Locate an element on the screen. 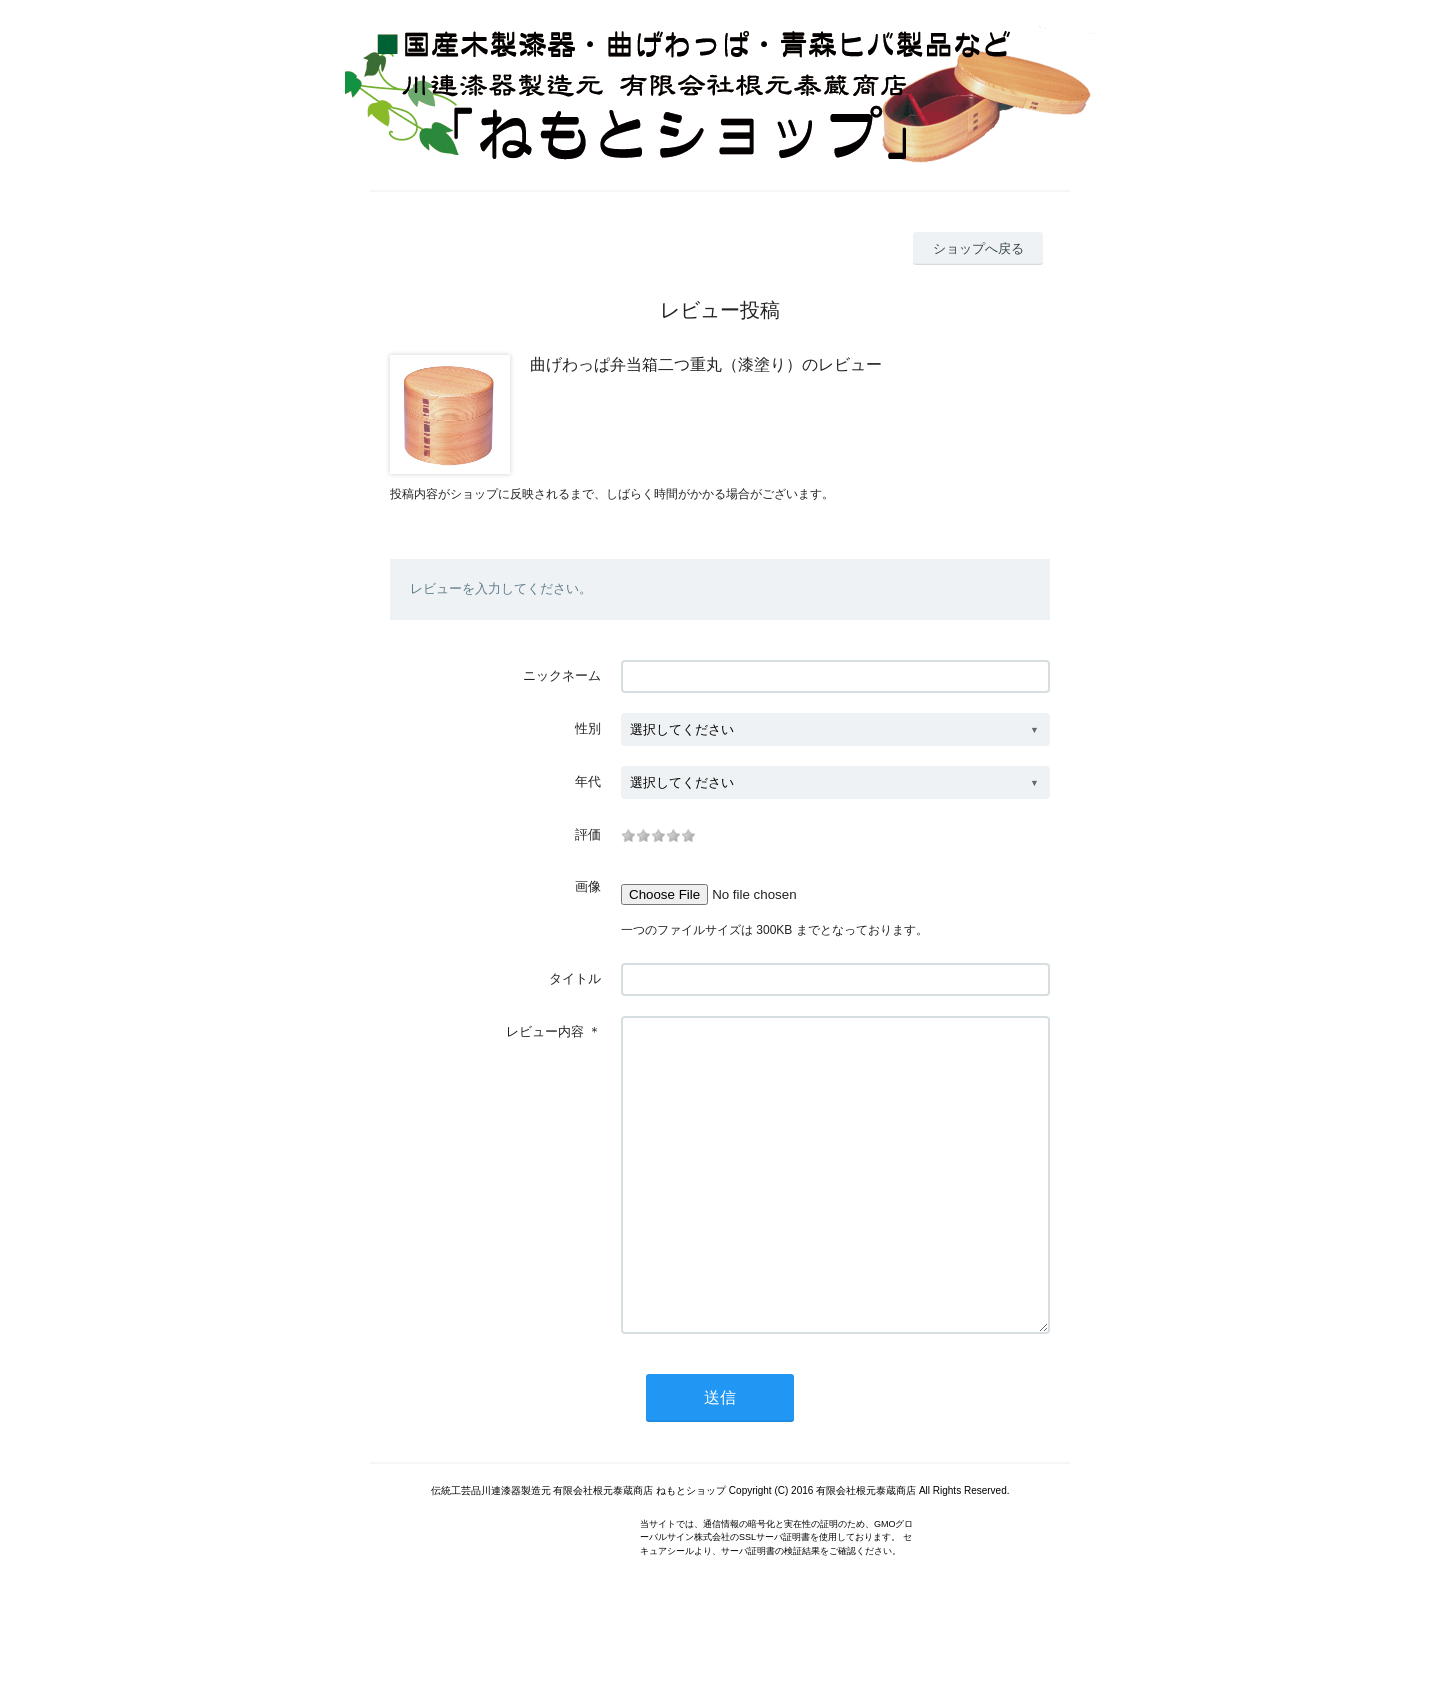  ニックネーム is located at coordinates (562, 675).